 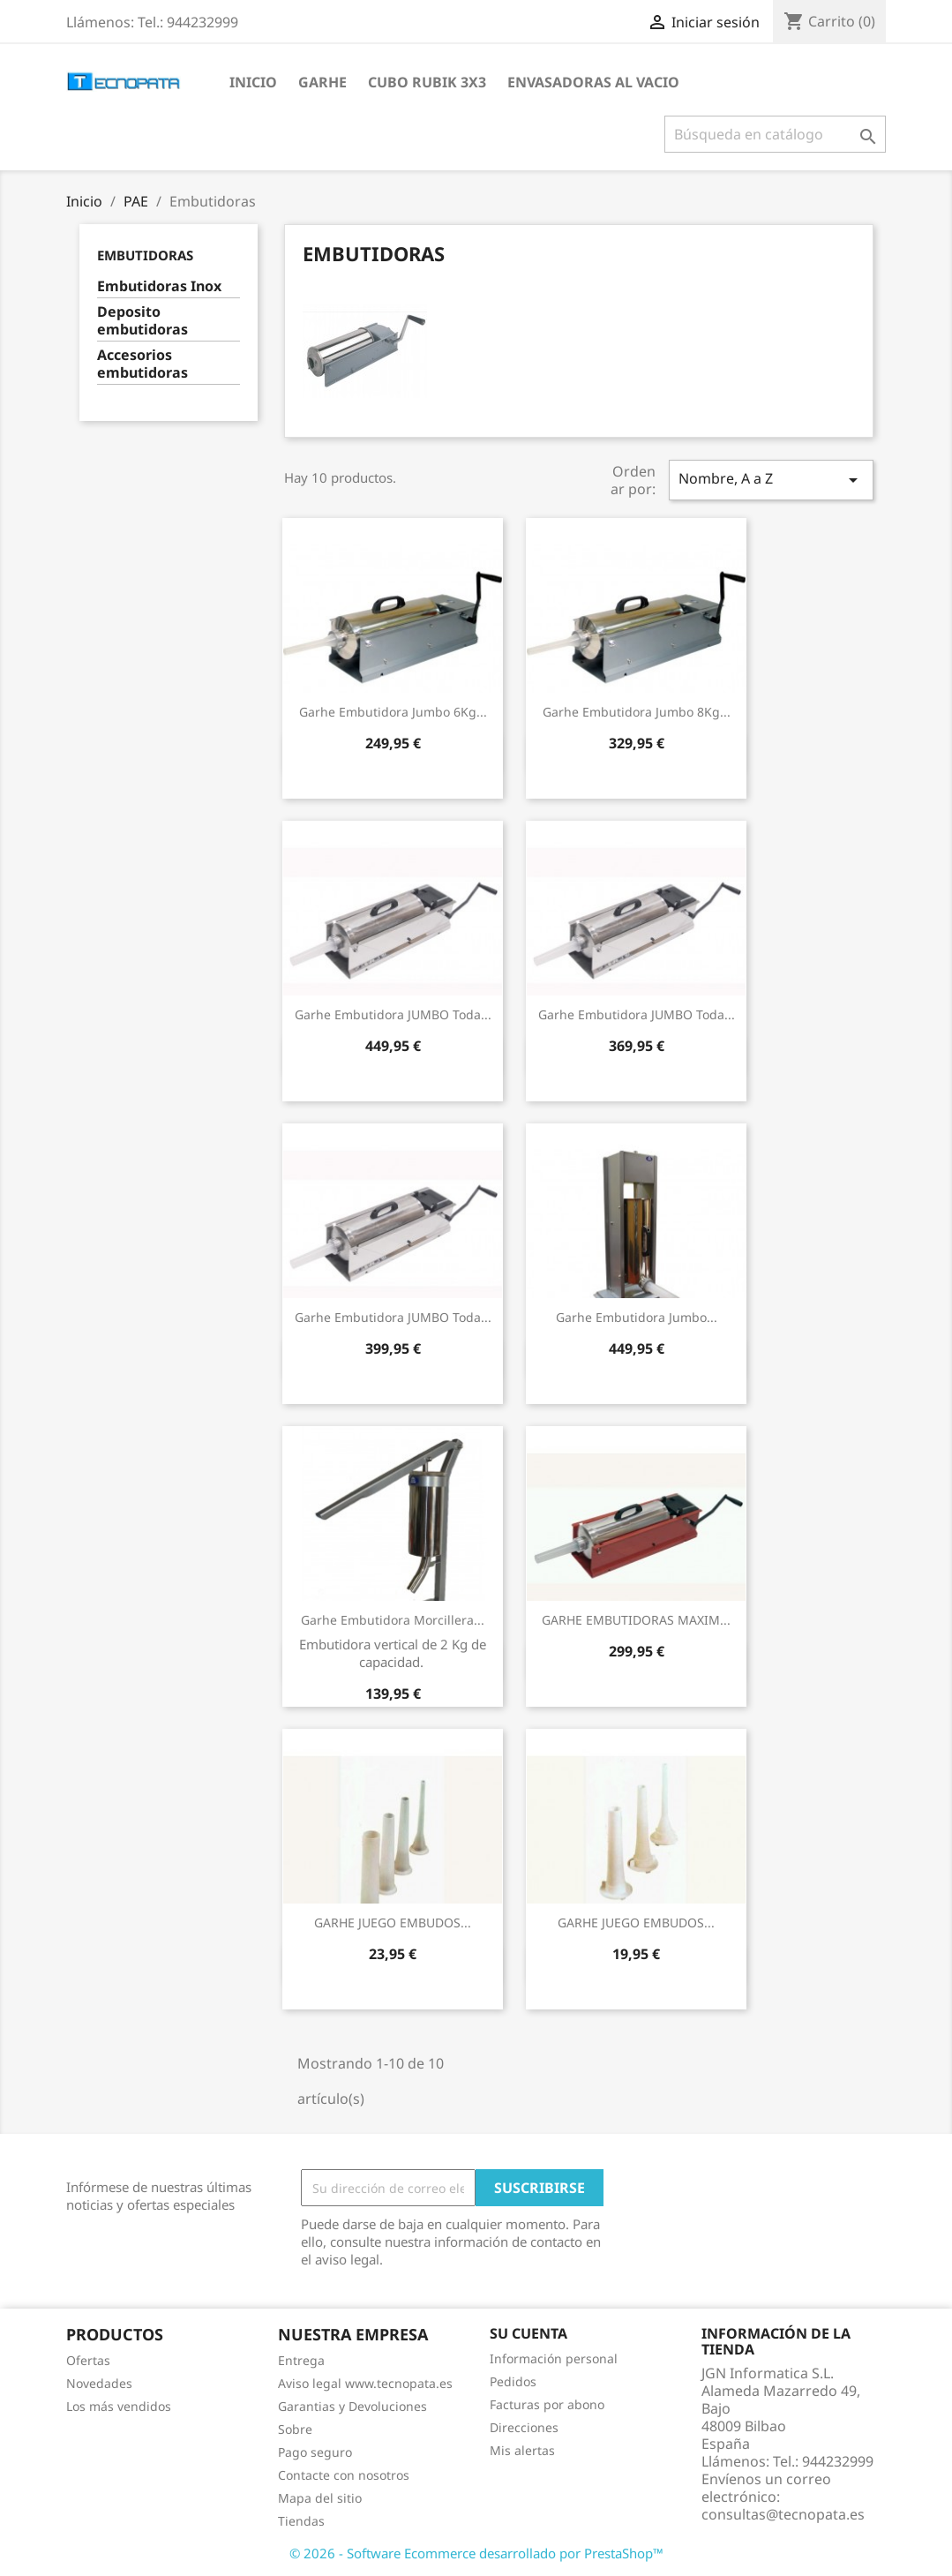 What do you see at coordinates (352, 2406) in the screenshot?
I see `Garantias y Devoluciones` at bounding box center [352, 2406].